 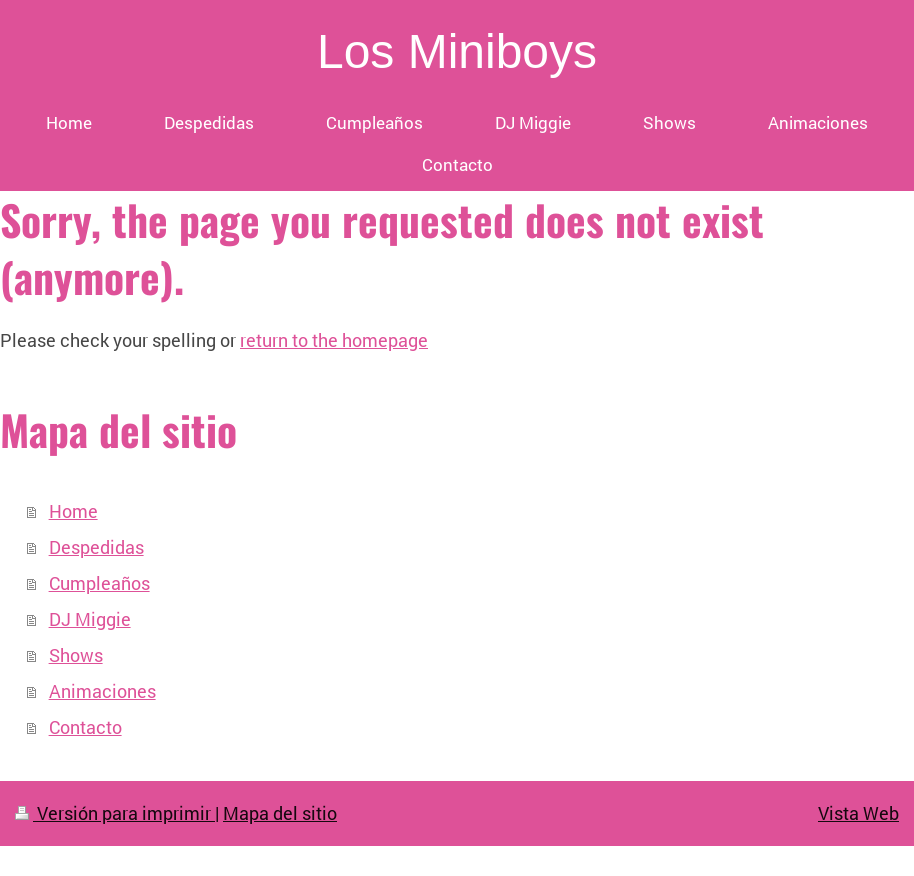 I want to click on Vista Web, so click(x=858, y=813).